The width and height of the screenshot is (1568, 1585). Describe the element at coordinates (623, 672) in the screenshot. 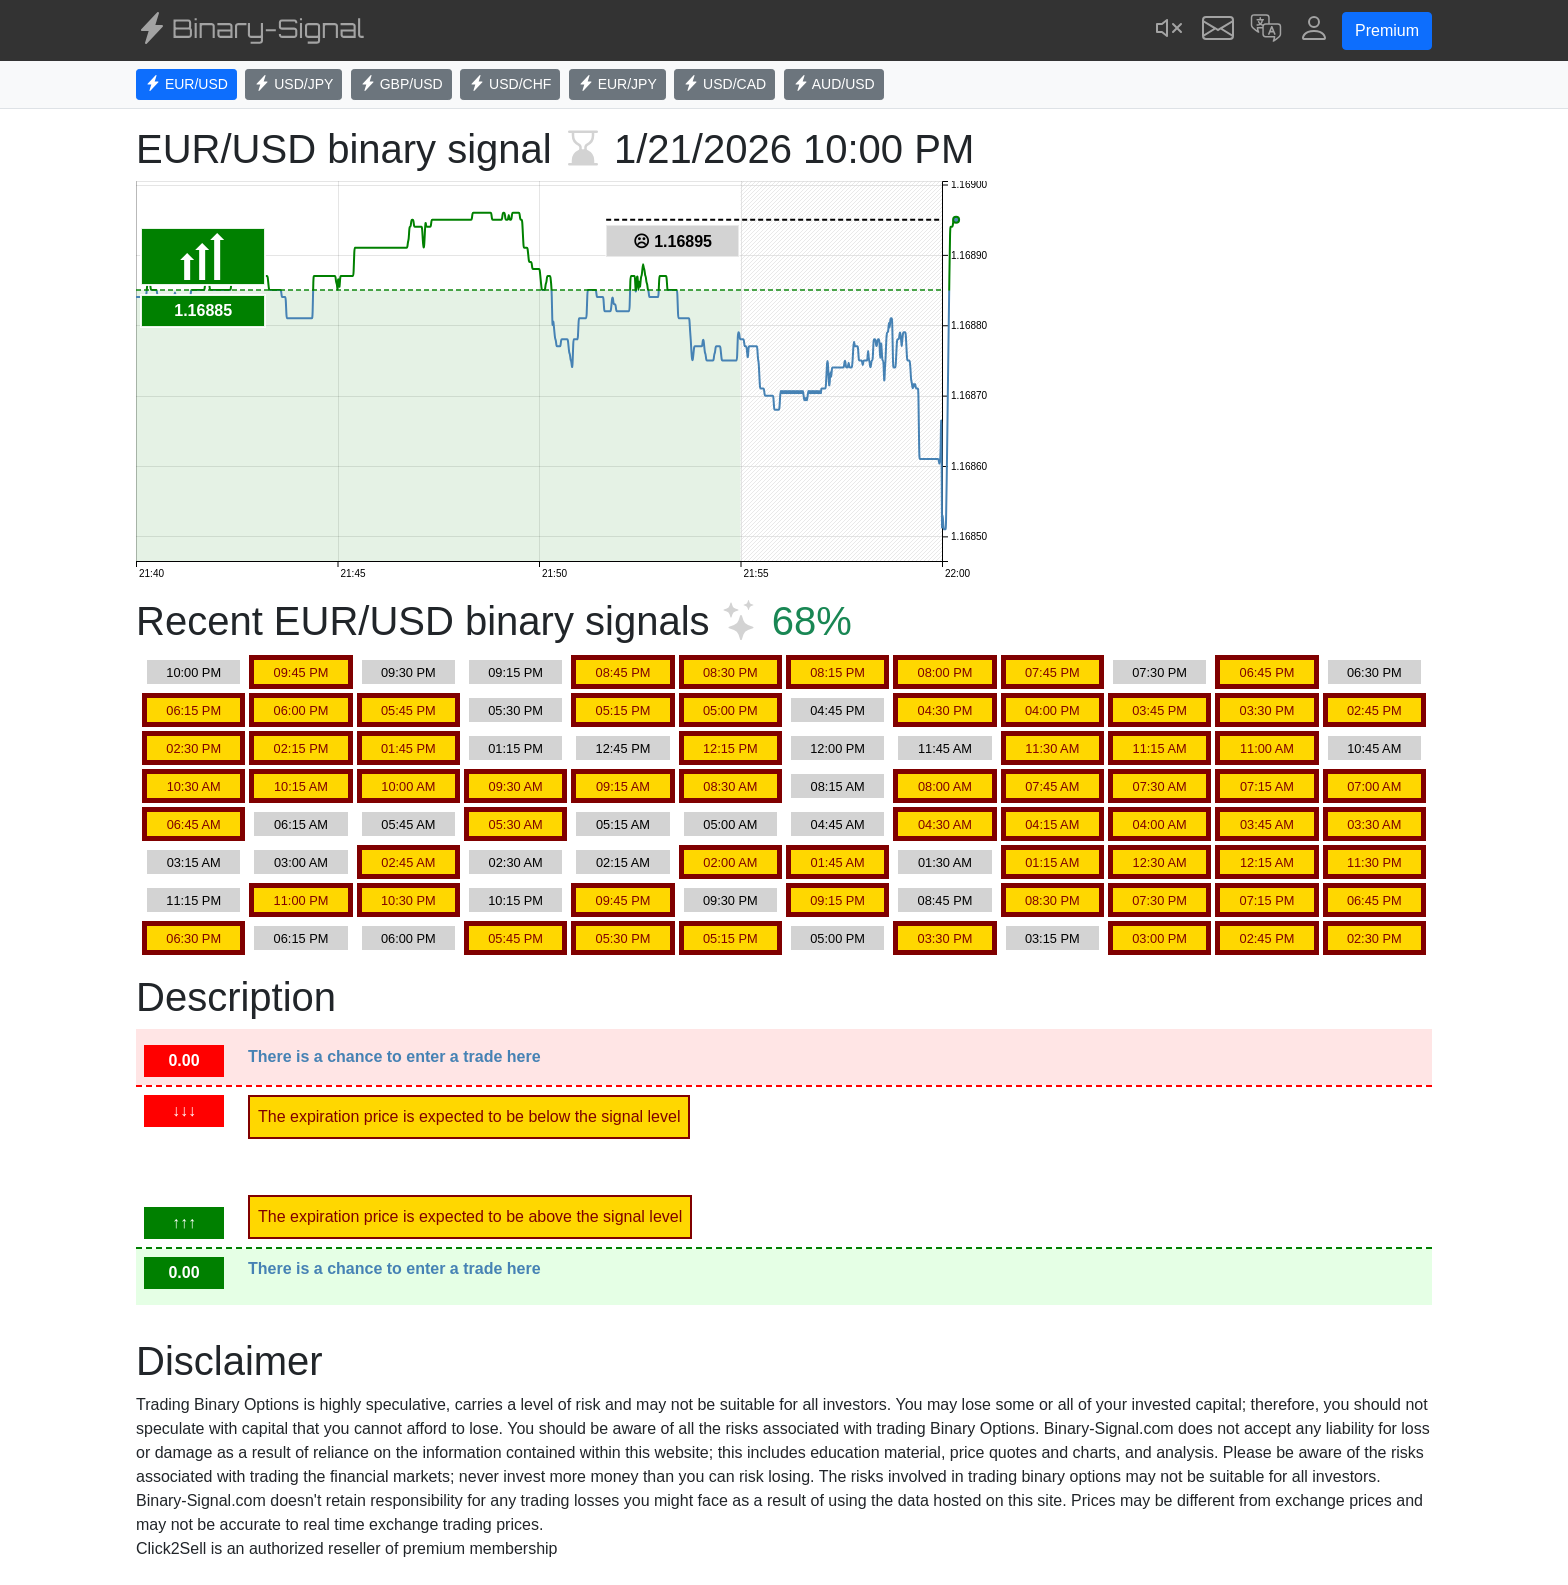

I see `08:45 PM` at that location.